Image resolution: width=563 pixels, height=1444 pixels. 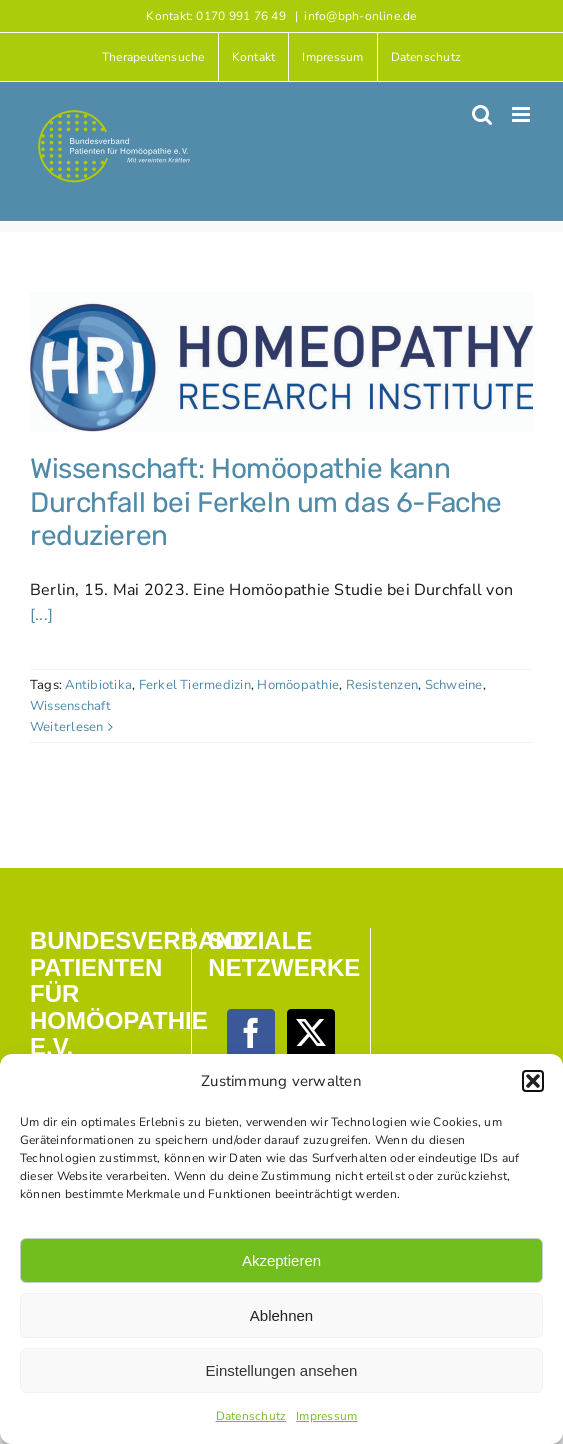 What do you see at coordinates (67, 727) in the screenshot?
I see `Weiterlesen [More on Wissenschaft: Homöopathie kann Durchfall bei Ferkeln um das 6-Fache reduzieren]` at bounding box center [67, 727].